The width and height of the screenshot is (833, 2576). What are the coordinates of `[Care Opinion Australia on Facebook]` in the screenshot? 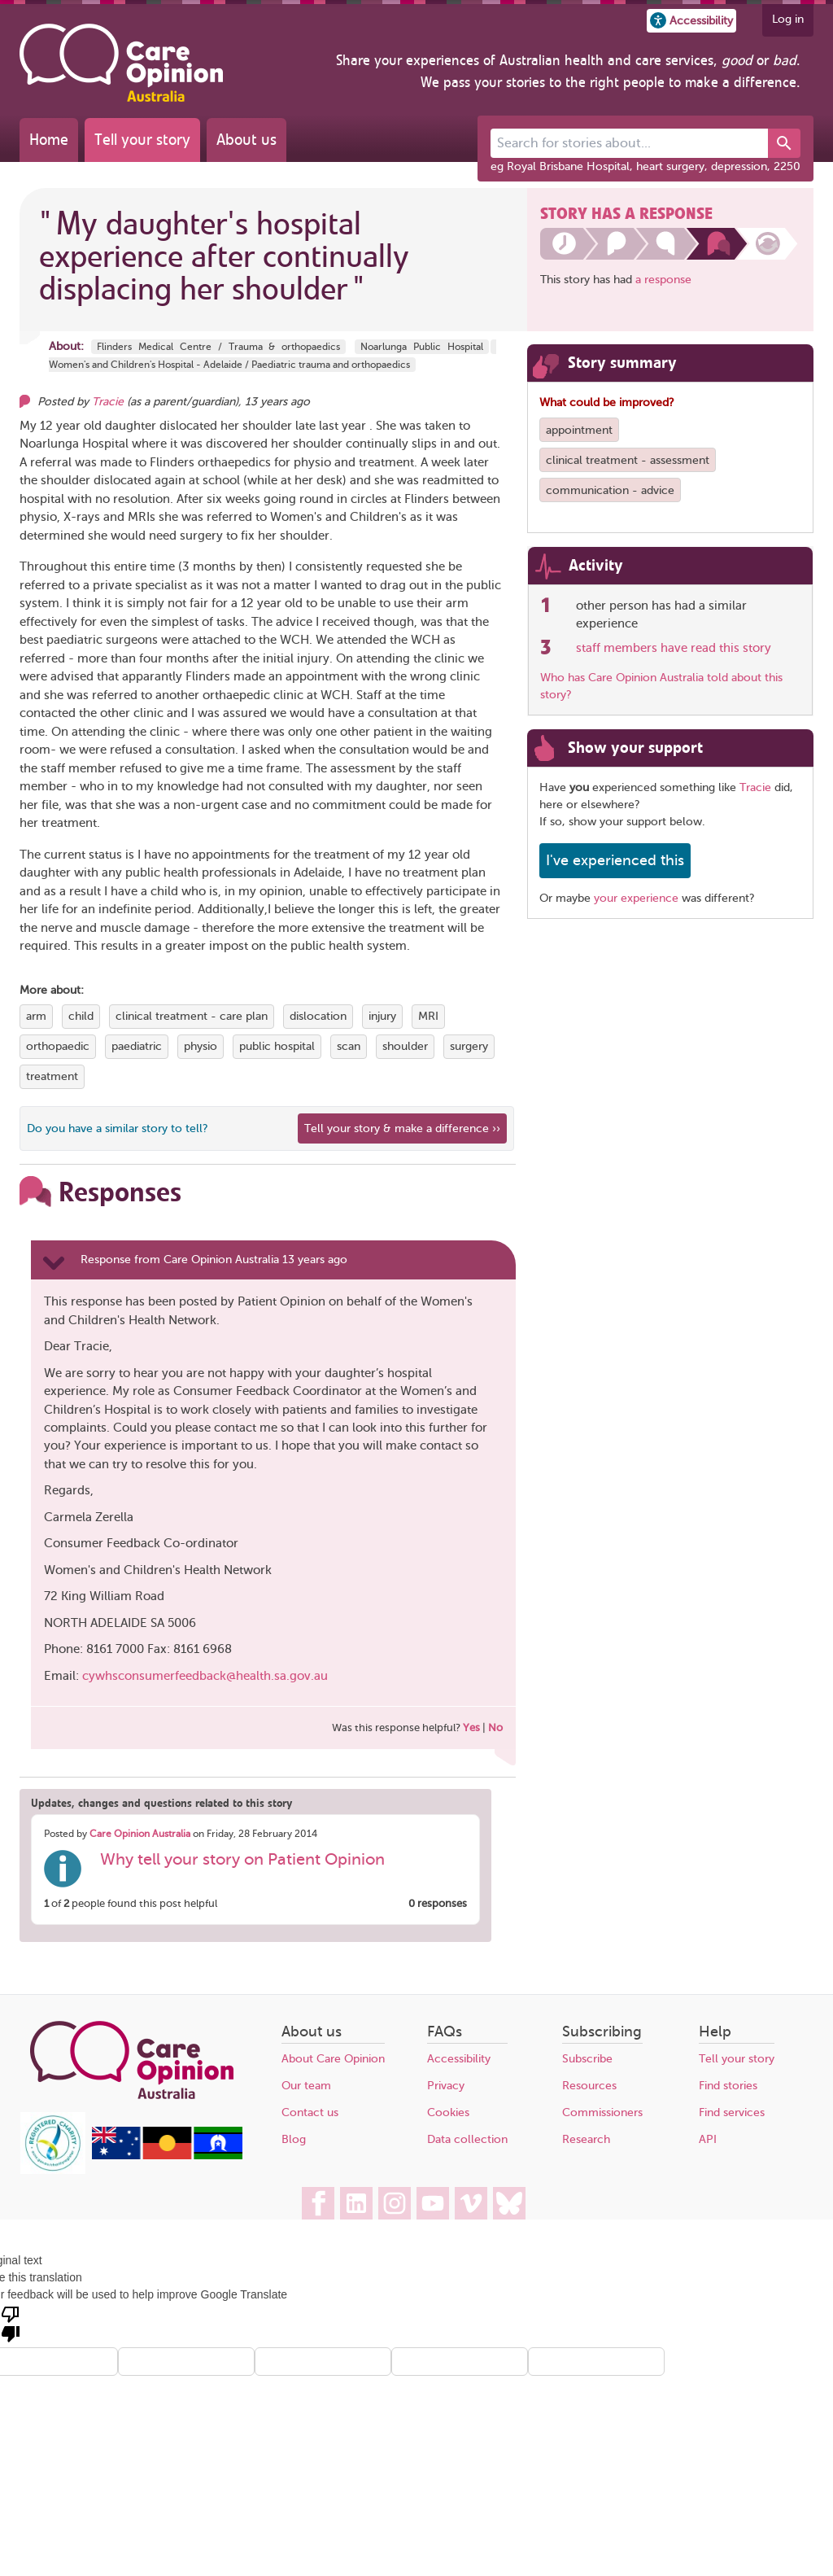 It's located at (318, 2203).